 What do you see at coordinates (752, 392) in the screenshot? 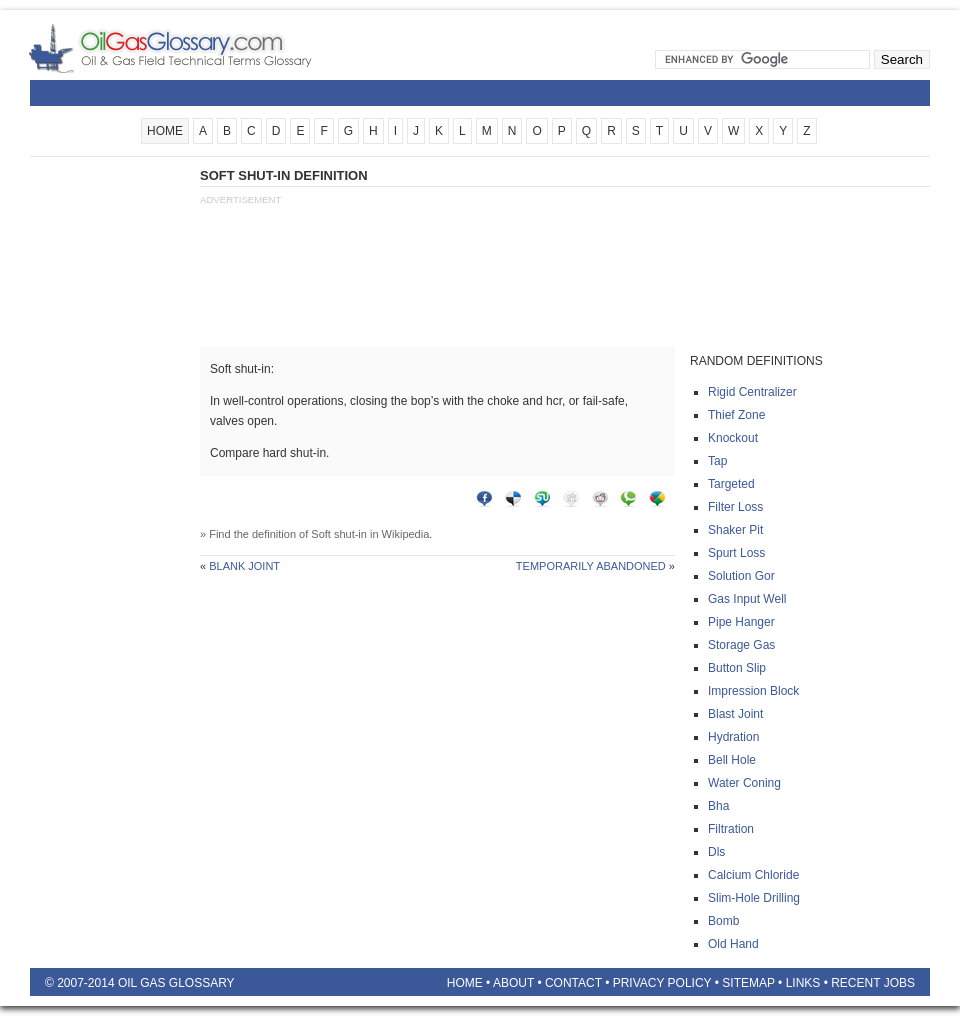
I see `Rigid centralizer` at bounding box center [752, 392].